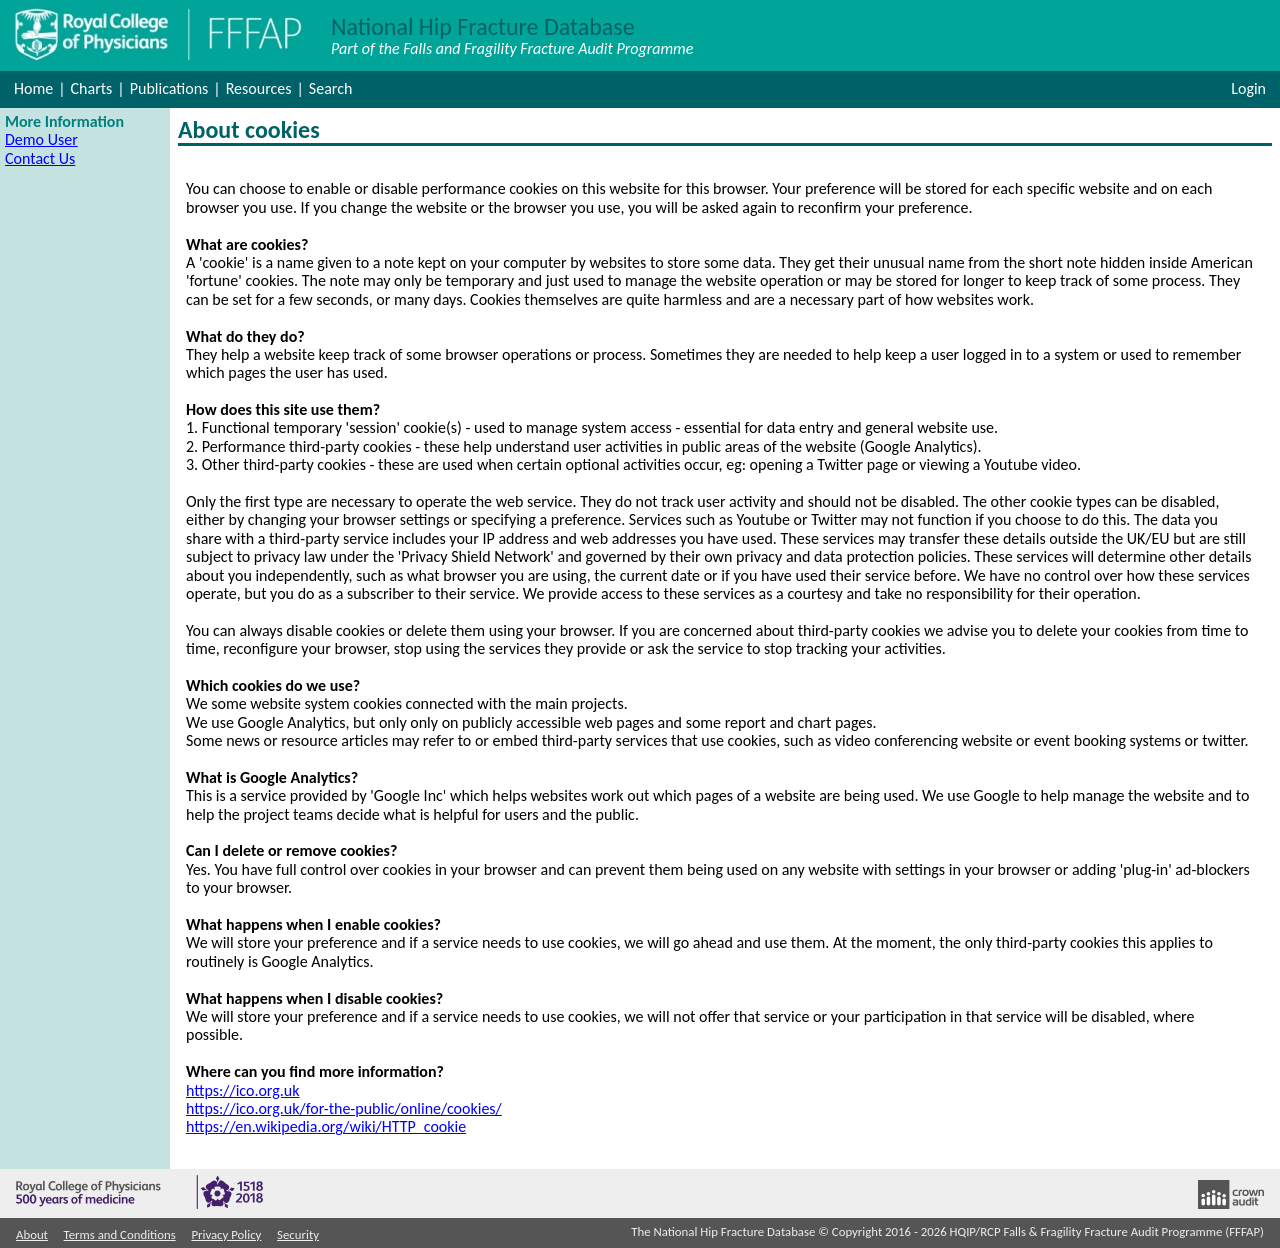  Describe the element at coordinates (92, 88) in the screenshot. I see `Charts` at that location.